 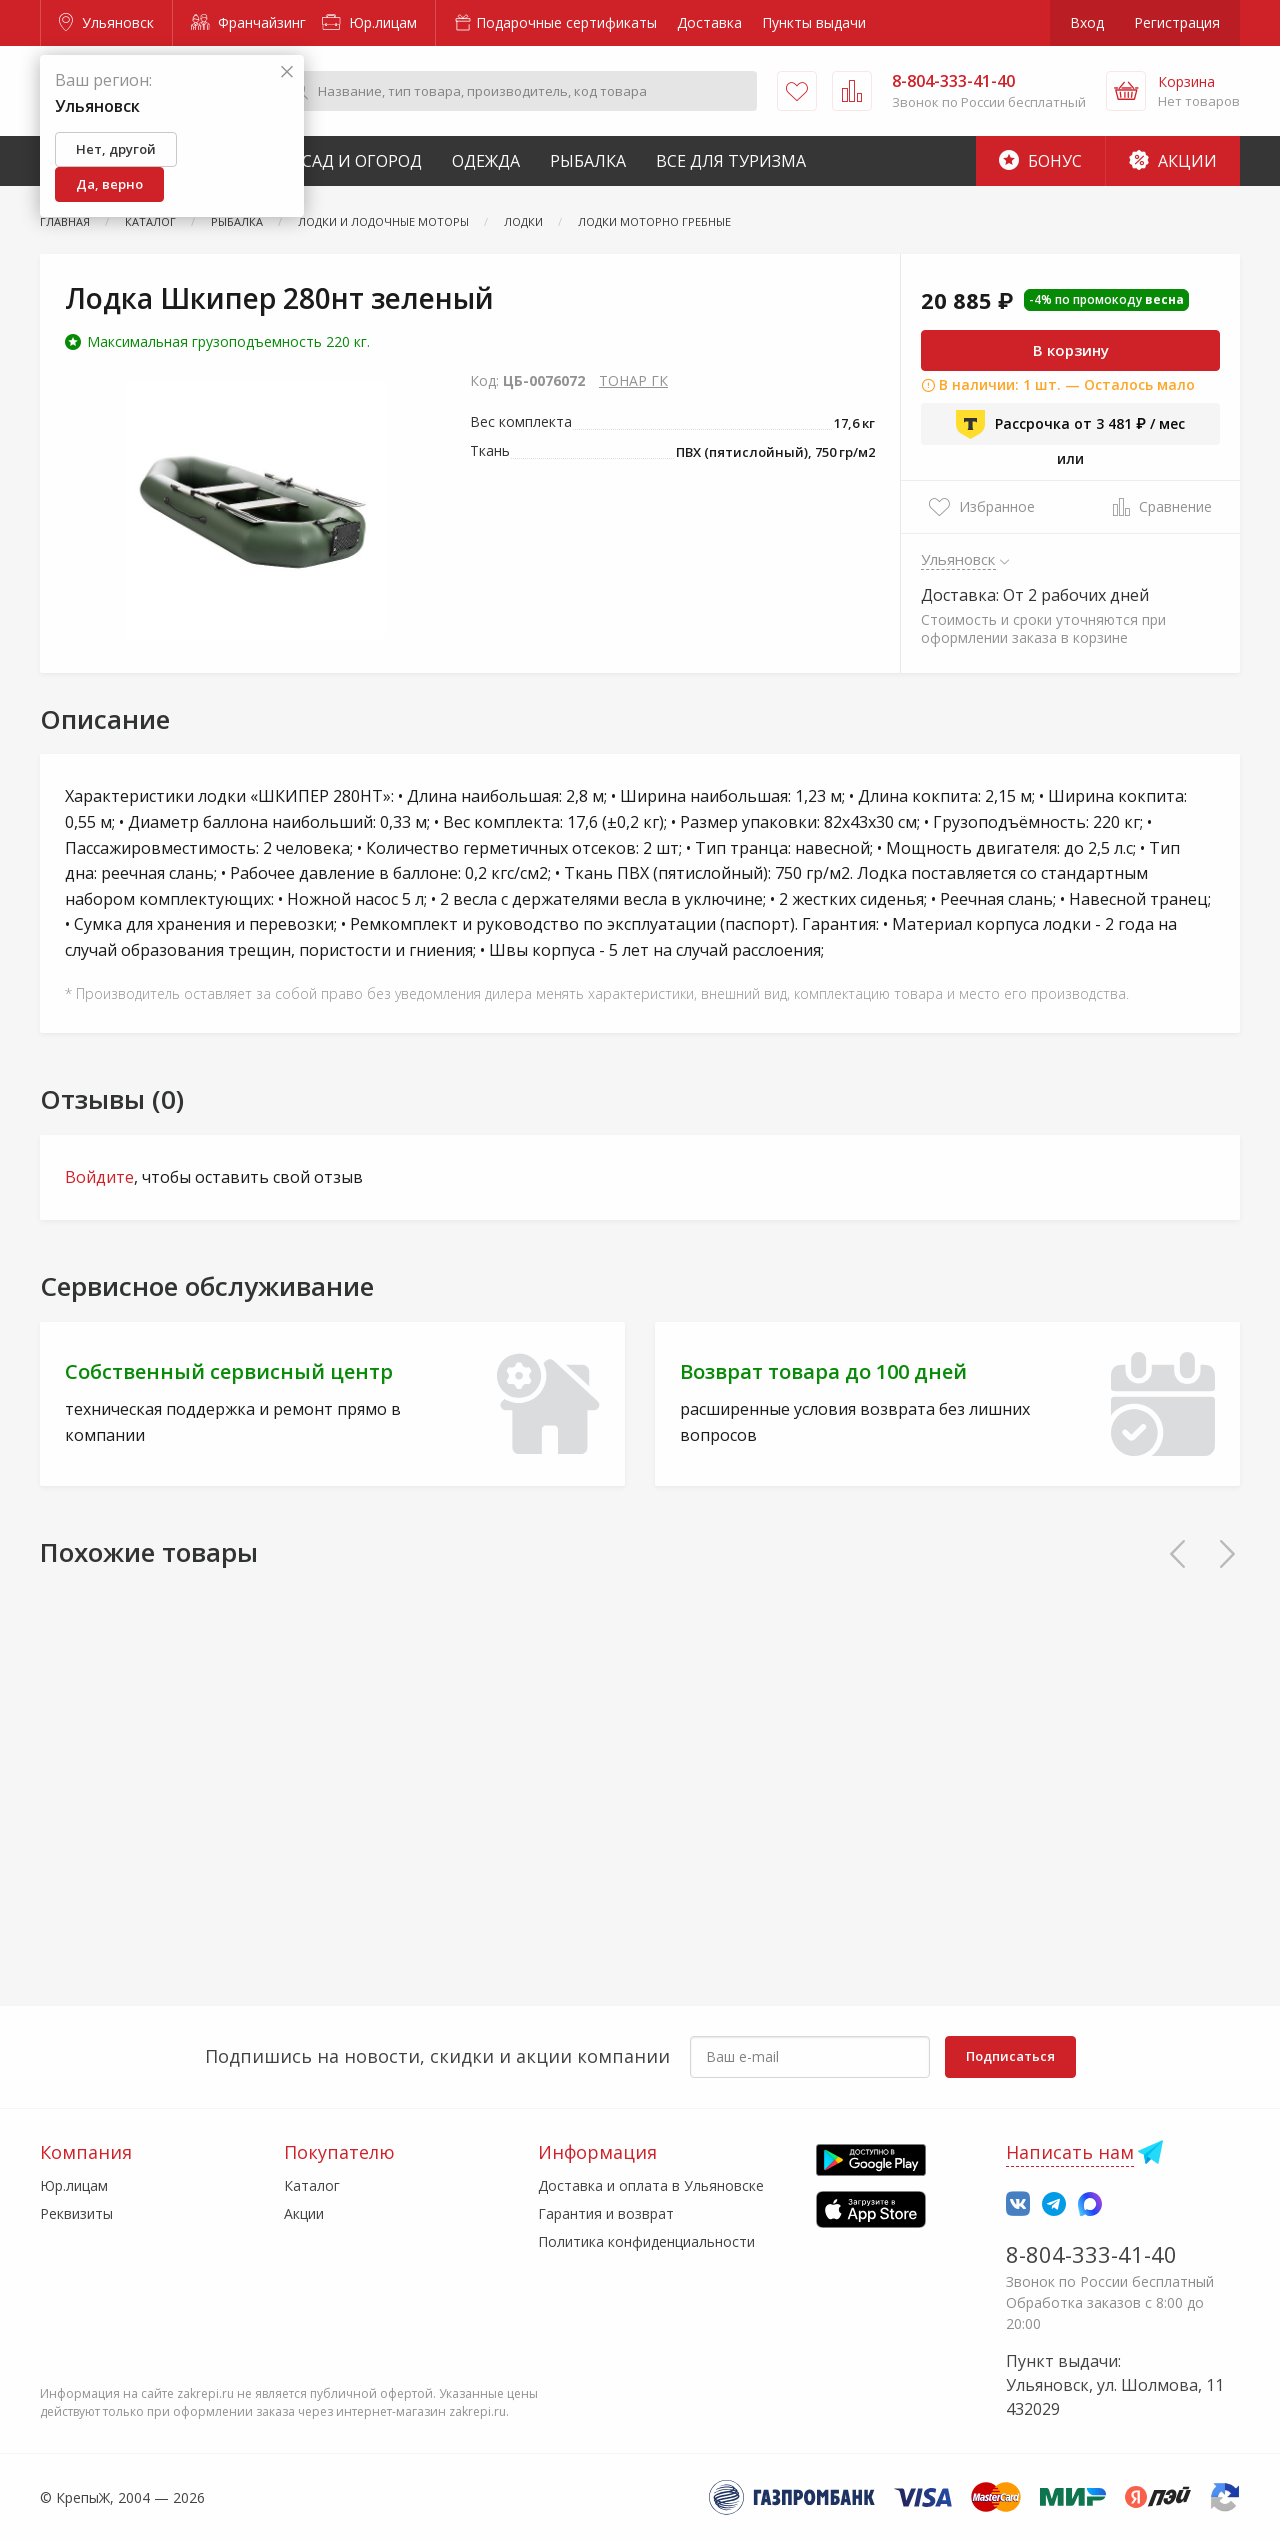 What do you see at coordinates (1087, 22) in the screenshot?
I see `Вход` at bounding box center [1087, 22].